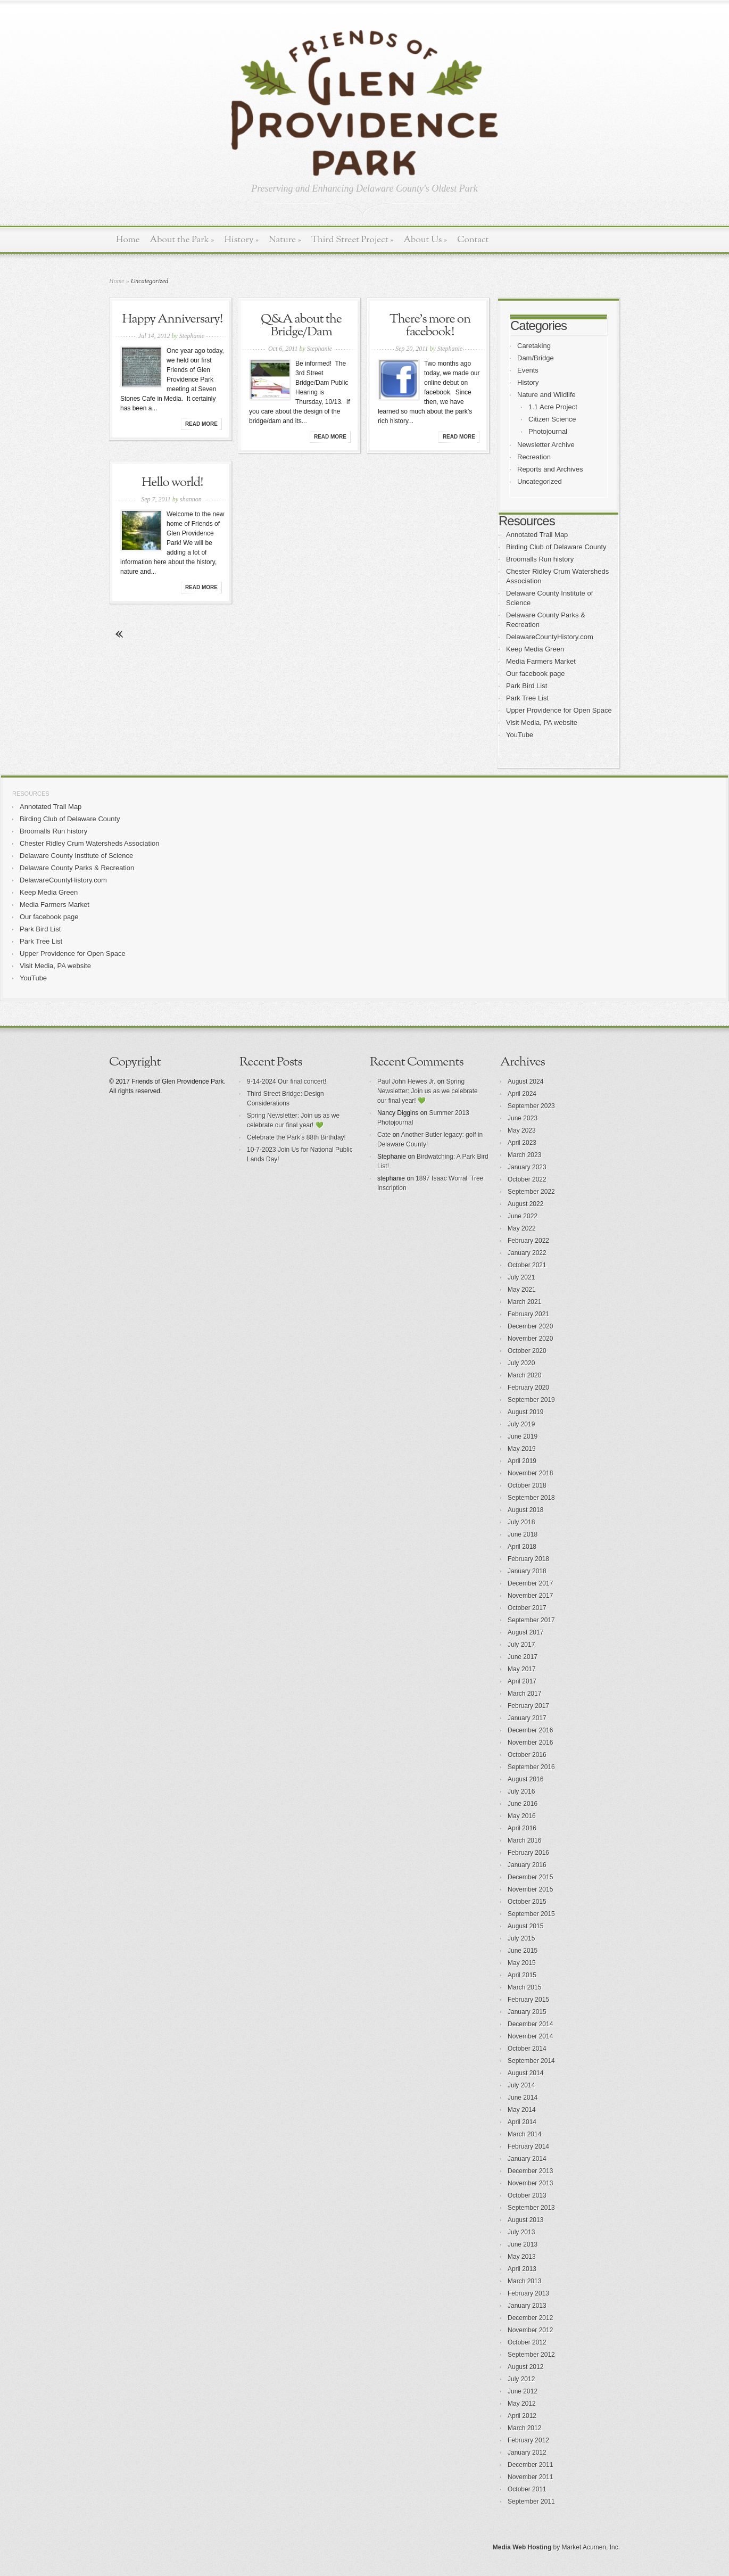  I want to click on July 2017, so click(521, 1644).